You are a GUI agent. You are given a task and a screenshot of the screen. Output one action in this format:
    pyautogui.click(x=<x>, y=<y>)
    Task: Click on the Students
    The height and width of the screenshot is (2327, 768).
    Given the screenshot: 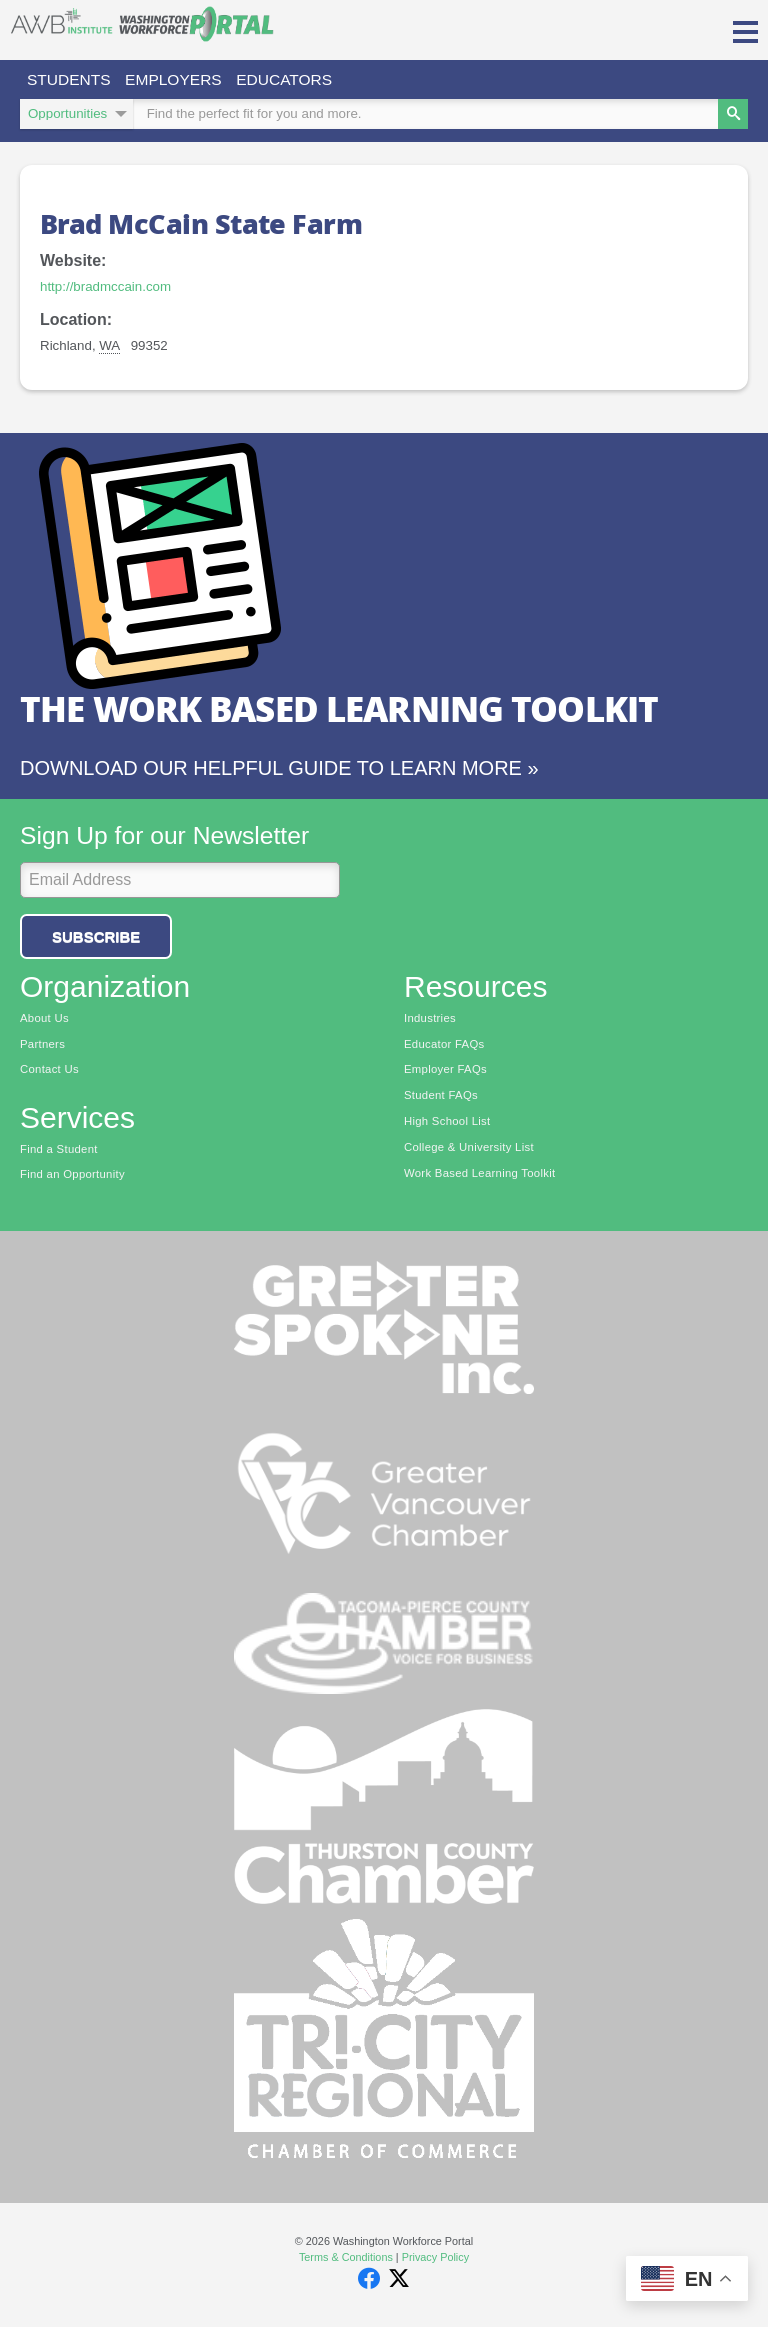 What is the action you would take?
    pyautogui.click(x=72, y=80)
    